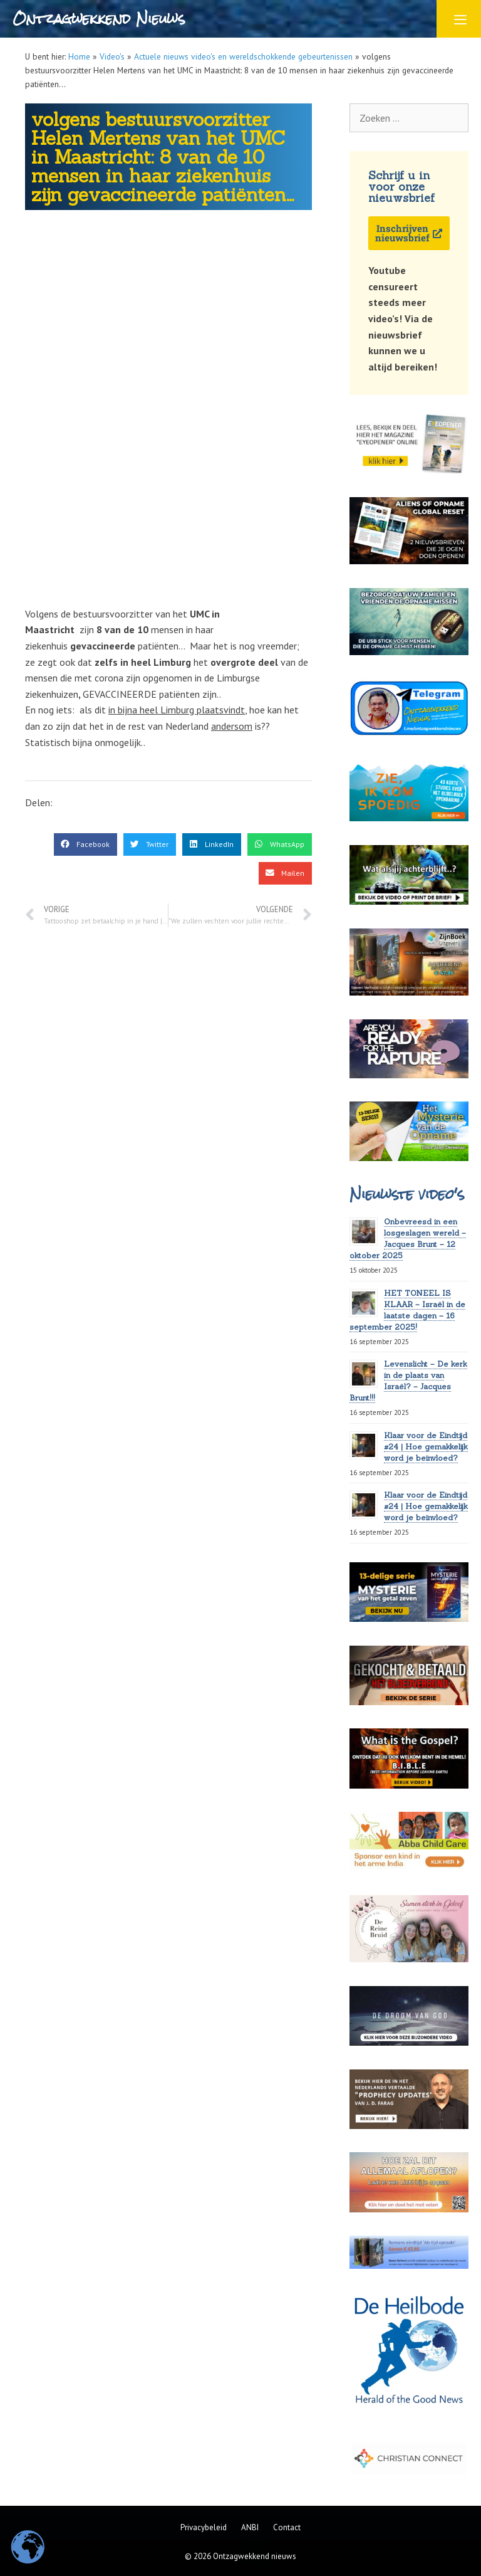 This screenshot has height=2576, width=481. I want to click on Home, so click(79, 56).